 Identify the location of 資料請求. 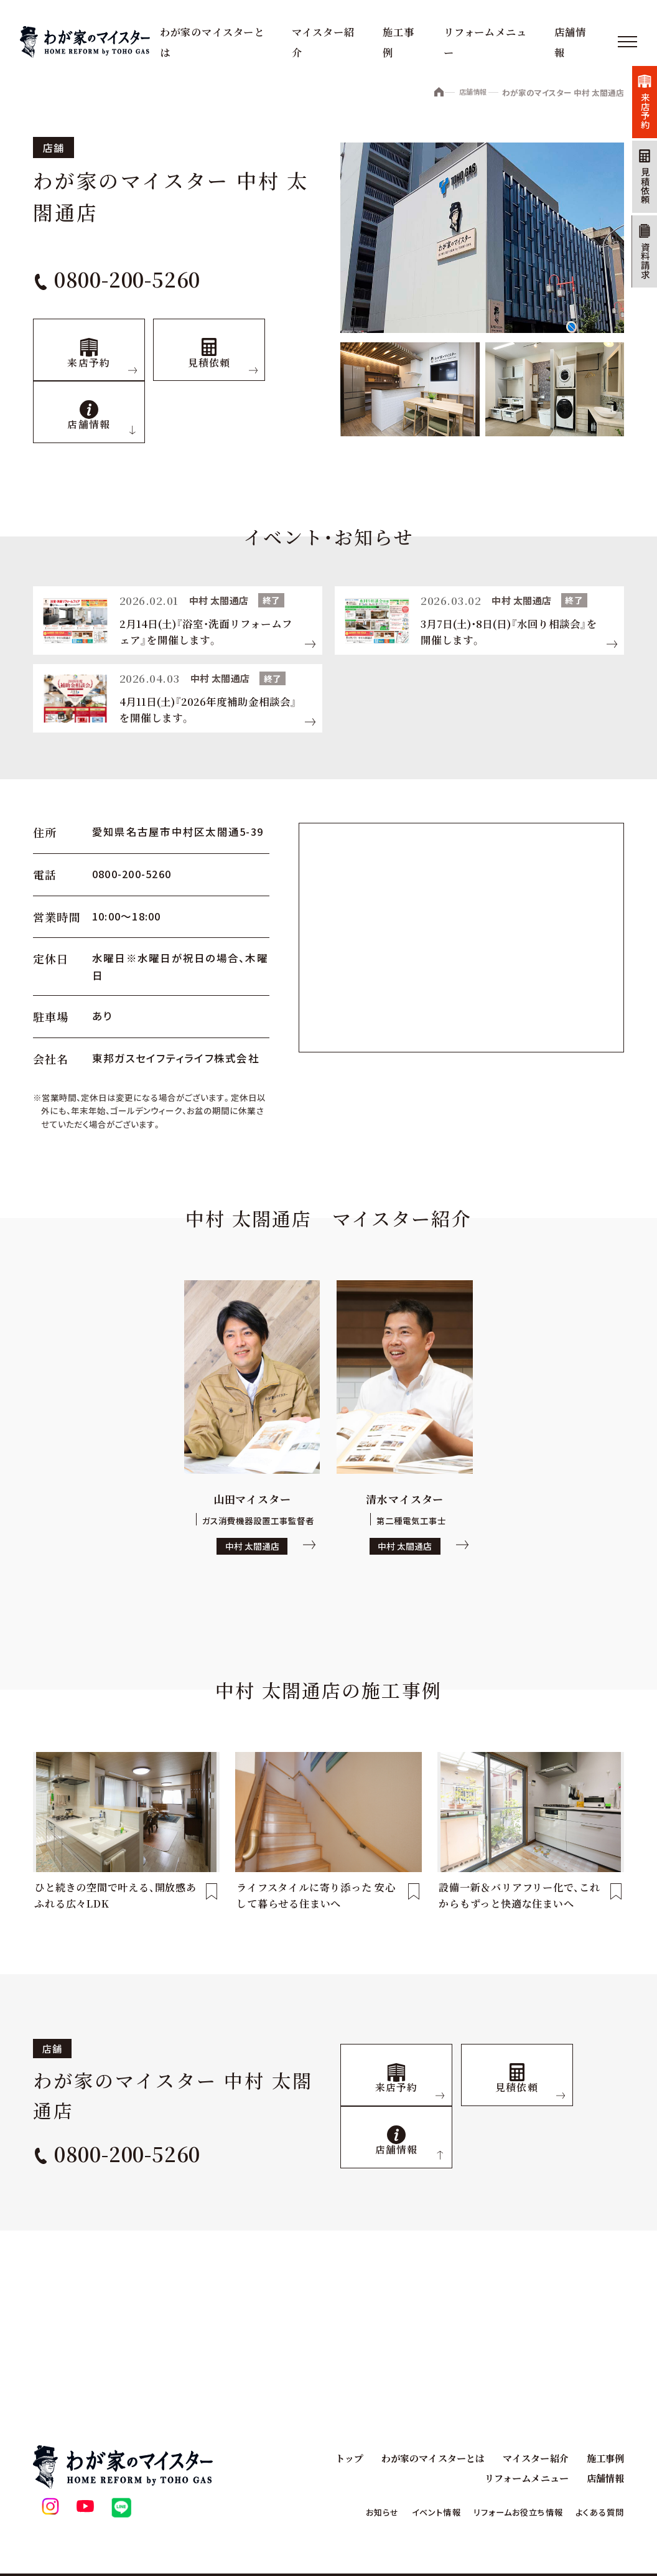
(637, 301).